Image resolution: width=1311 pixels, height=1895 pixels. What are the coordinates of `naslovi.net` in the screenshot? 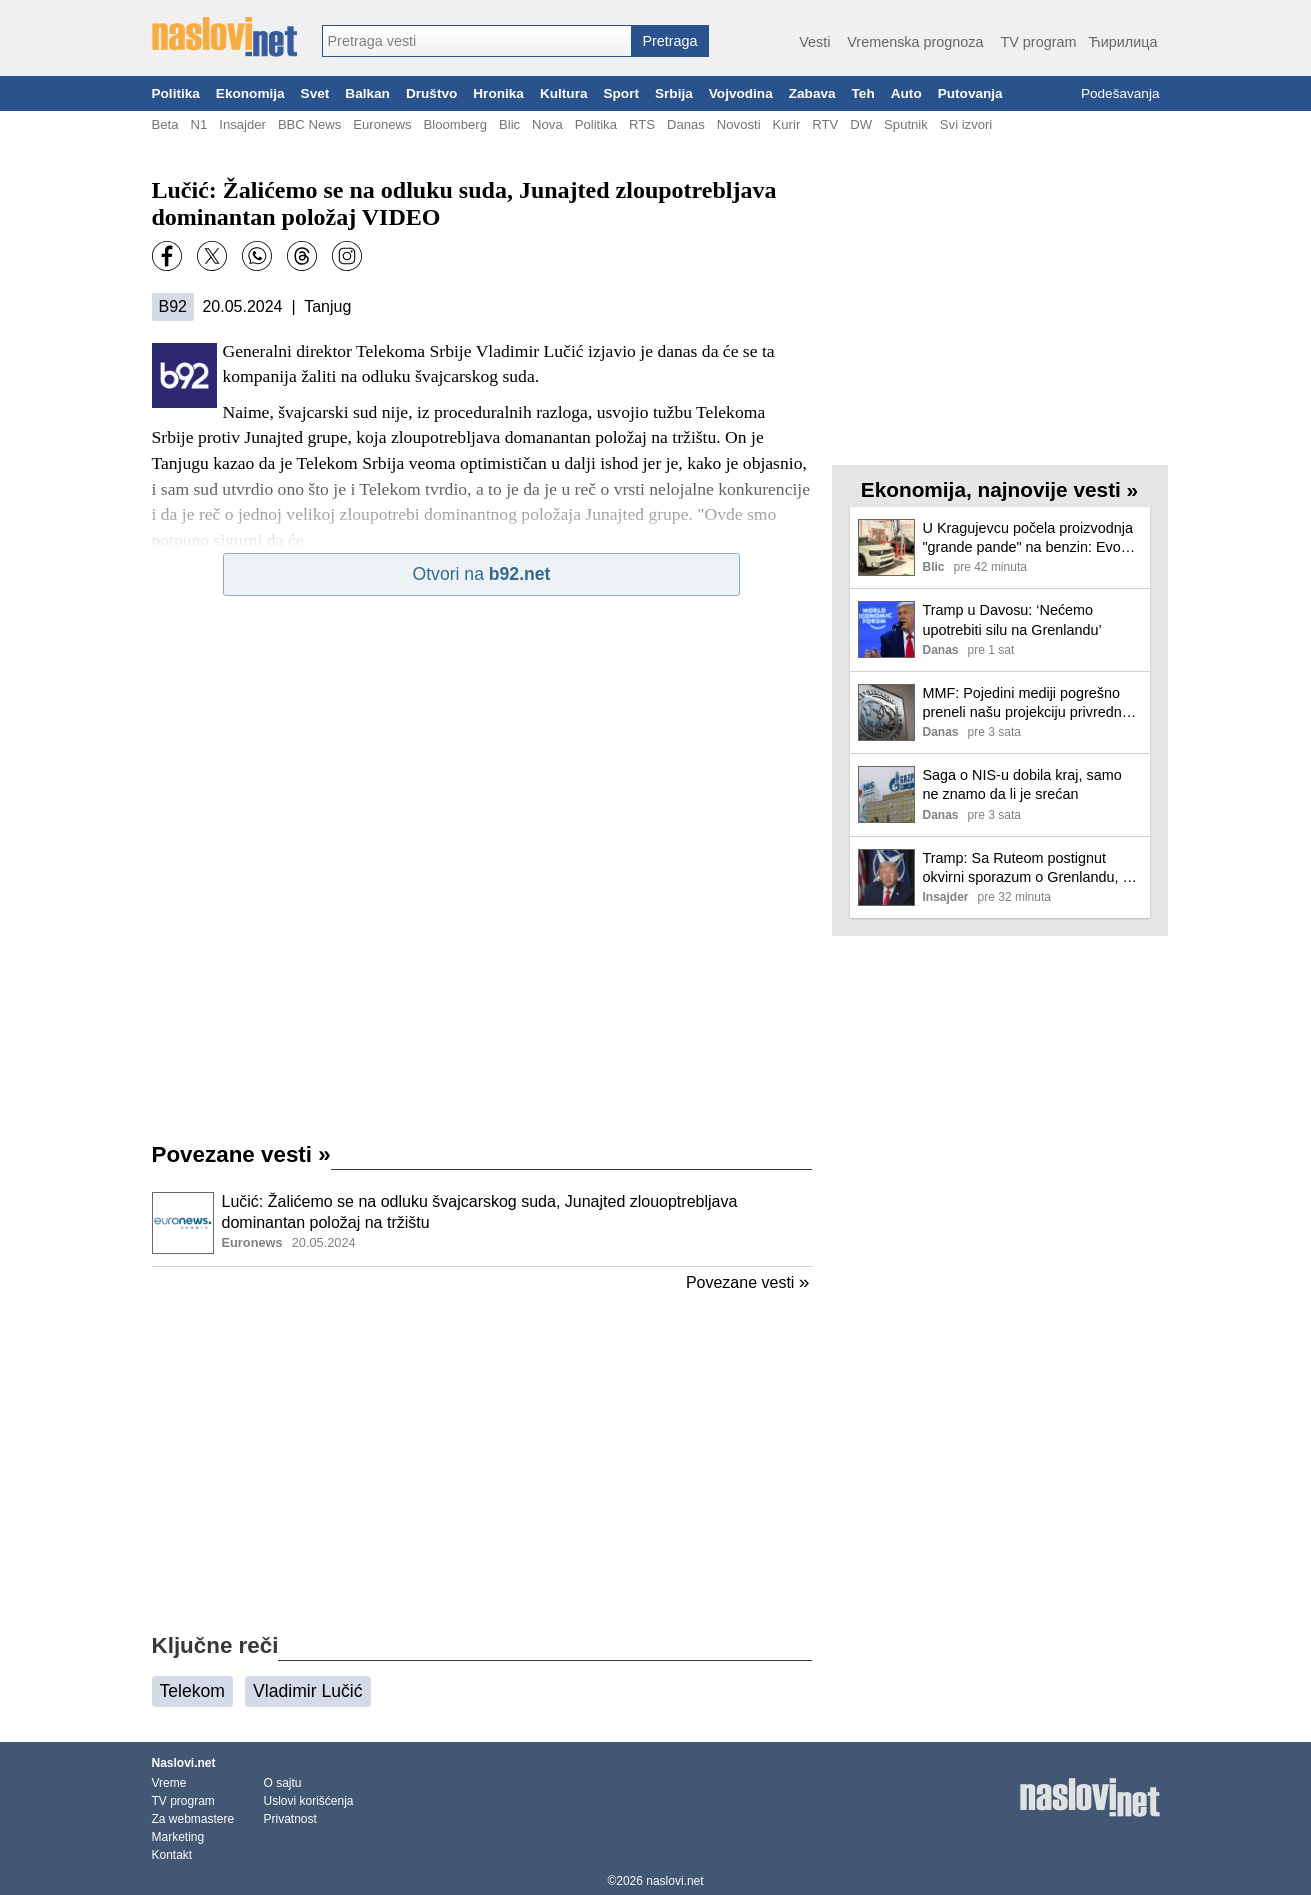 It's located at (674, 1881).